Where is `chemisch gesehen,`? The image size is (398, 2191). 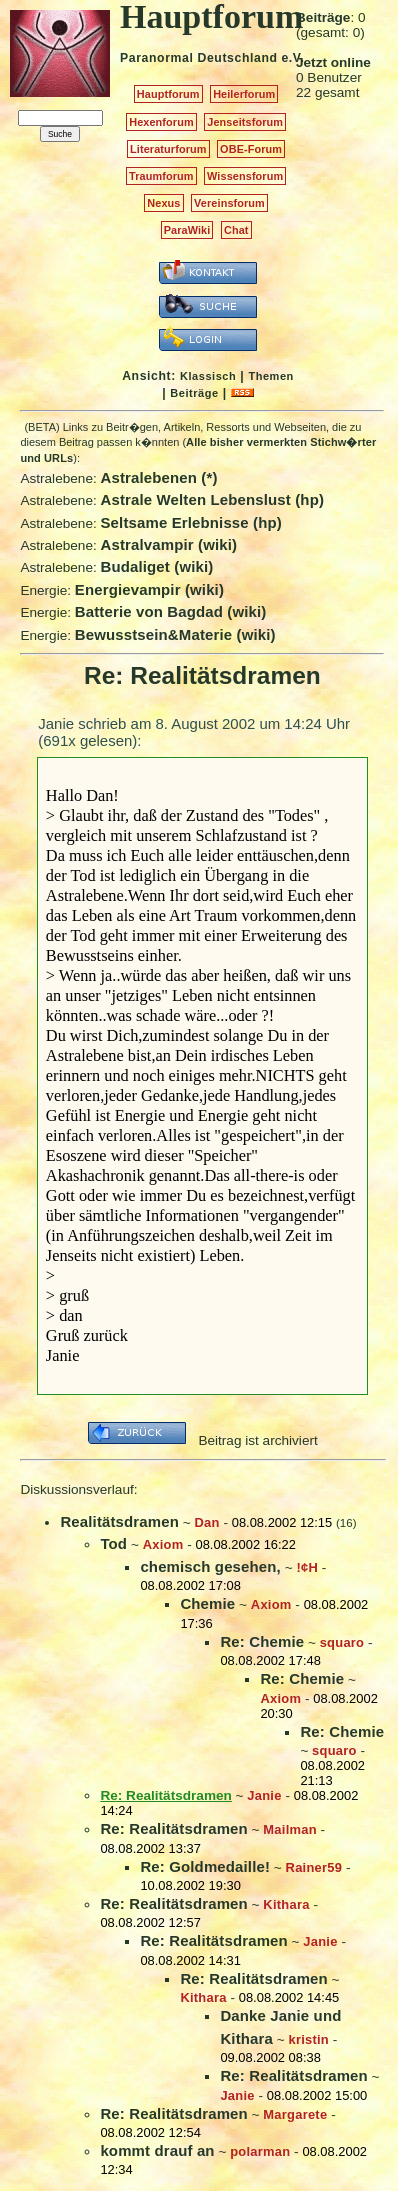
chemisch gesehen, is located at coordinates (210, 1566).